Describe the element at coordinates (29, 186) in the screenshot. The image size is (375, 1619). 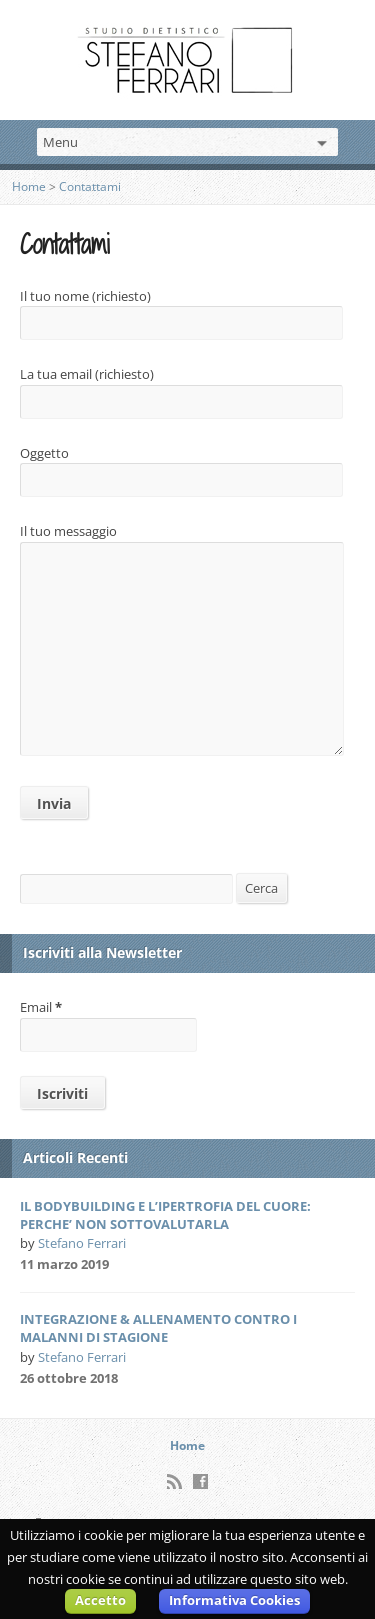
I see `Home` at that location.